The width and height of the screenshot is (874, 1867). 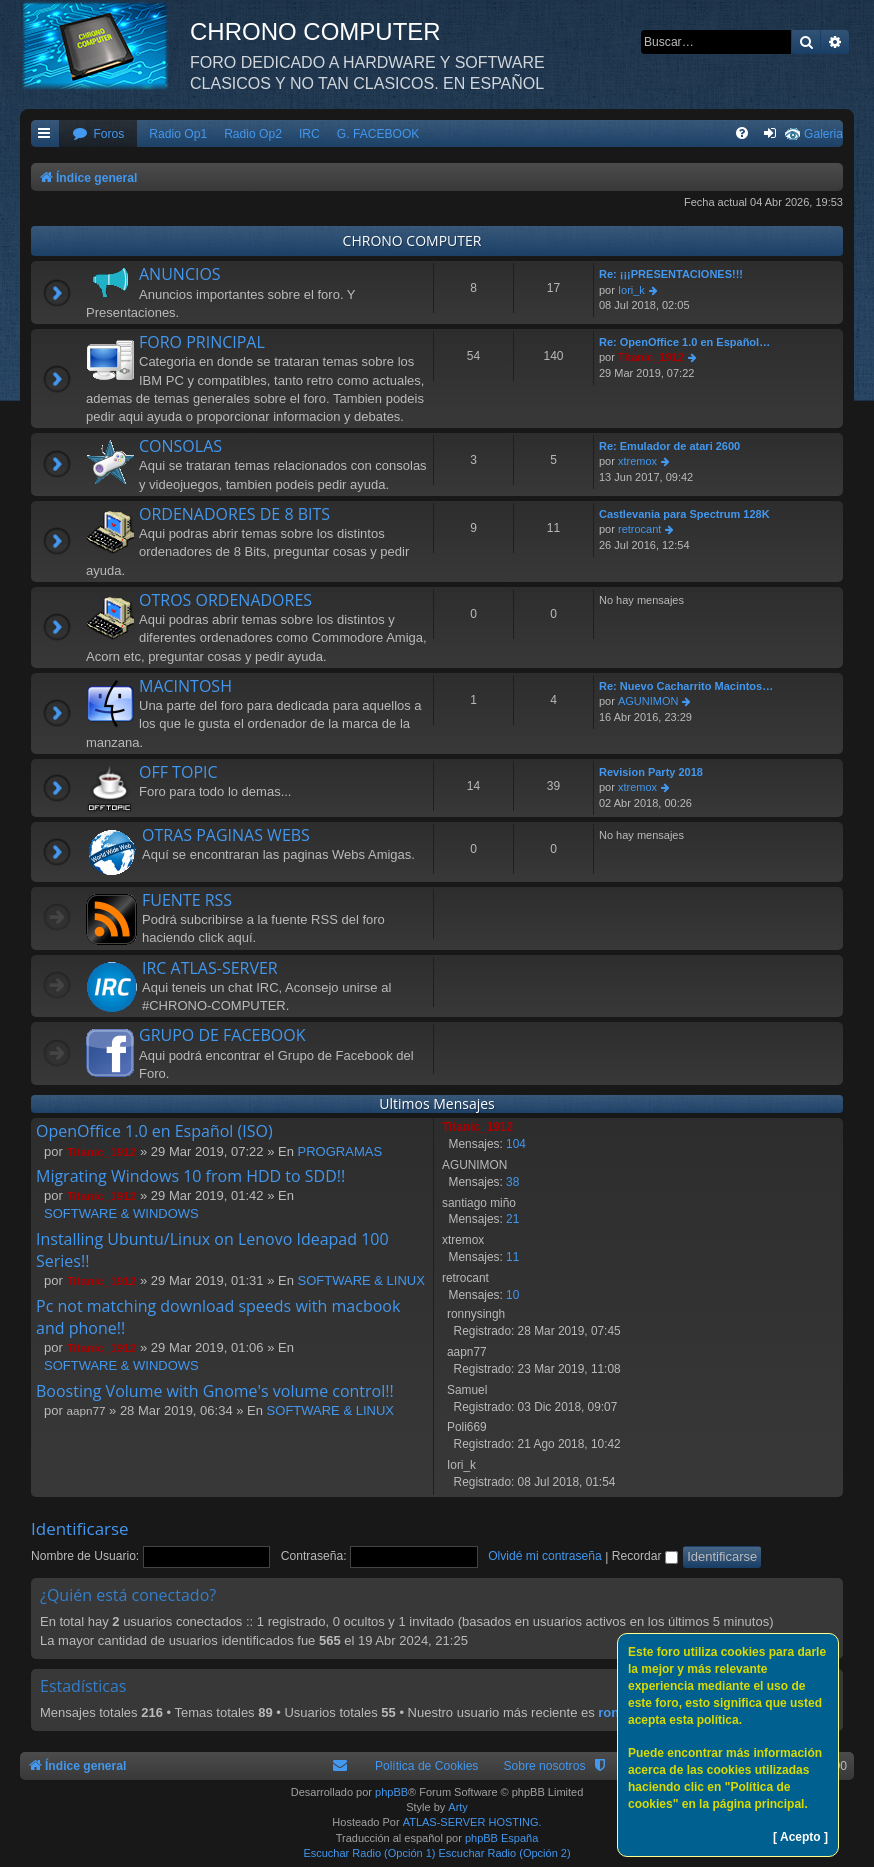 I want to click on Iori_k, so click(x=631, y=290).